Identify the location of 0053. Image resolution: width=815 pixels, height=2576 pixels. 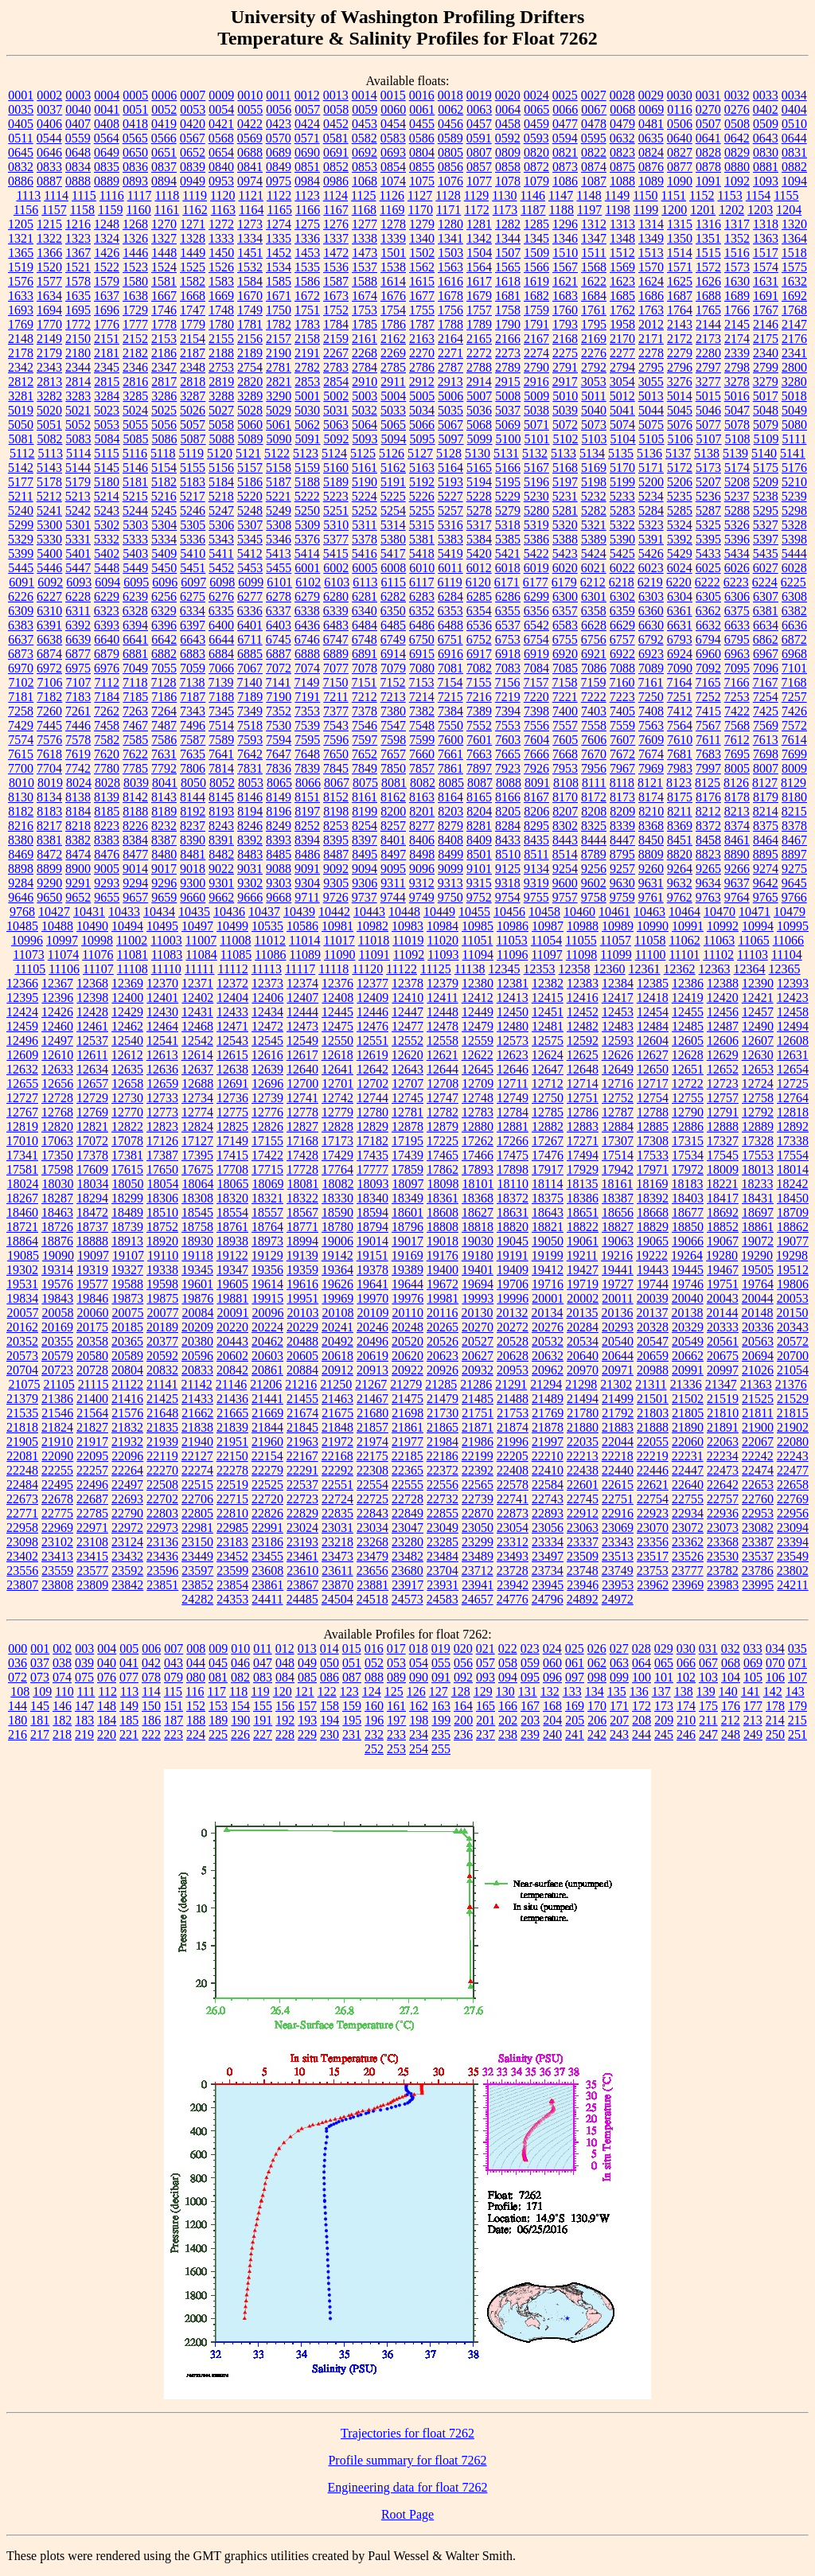
(192, 109).